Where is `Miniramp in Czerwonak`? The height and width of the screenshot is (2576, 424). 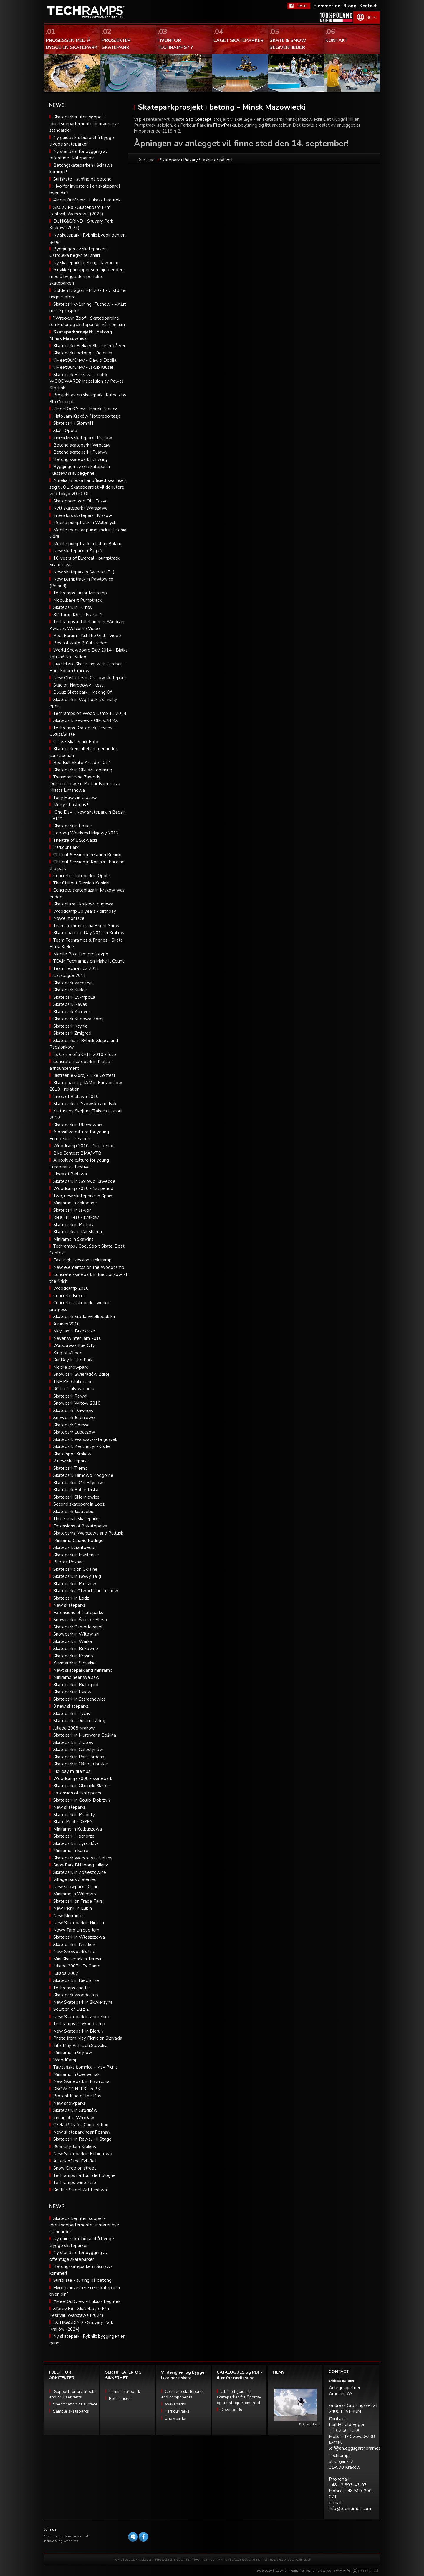
Miniramp in Czerwonak is located at coordinates (76, 2074).